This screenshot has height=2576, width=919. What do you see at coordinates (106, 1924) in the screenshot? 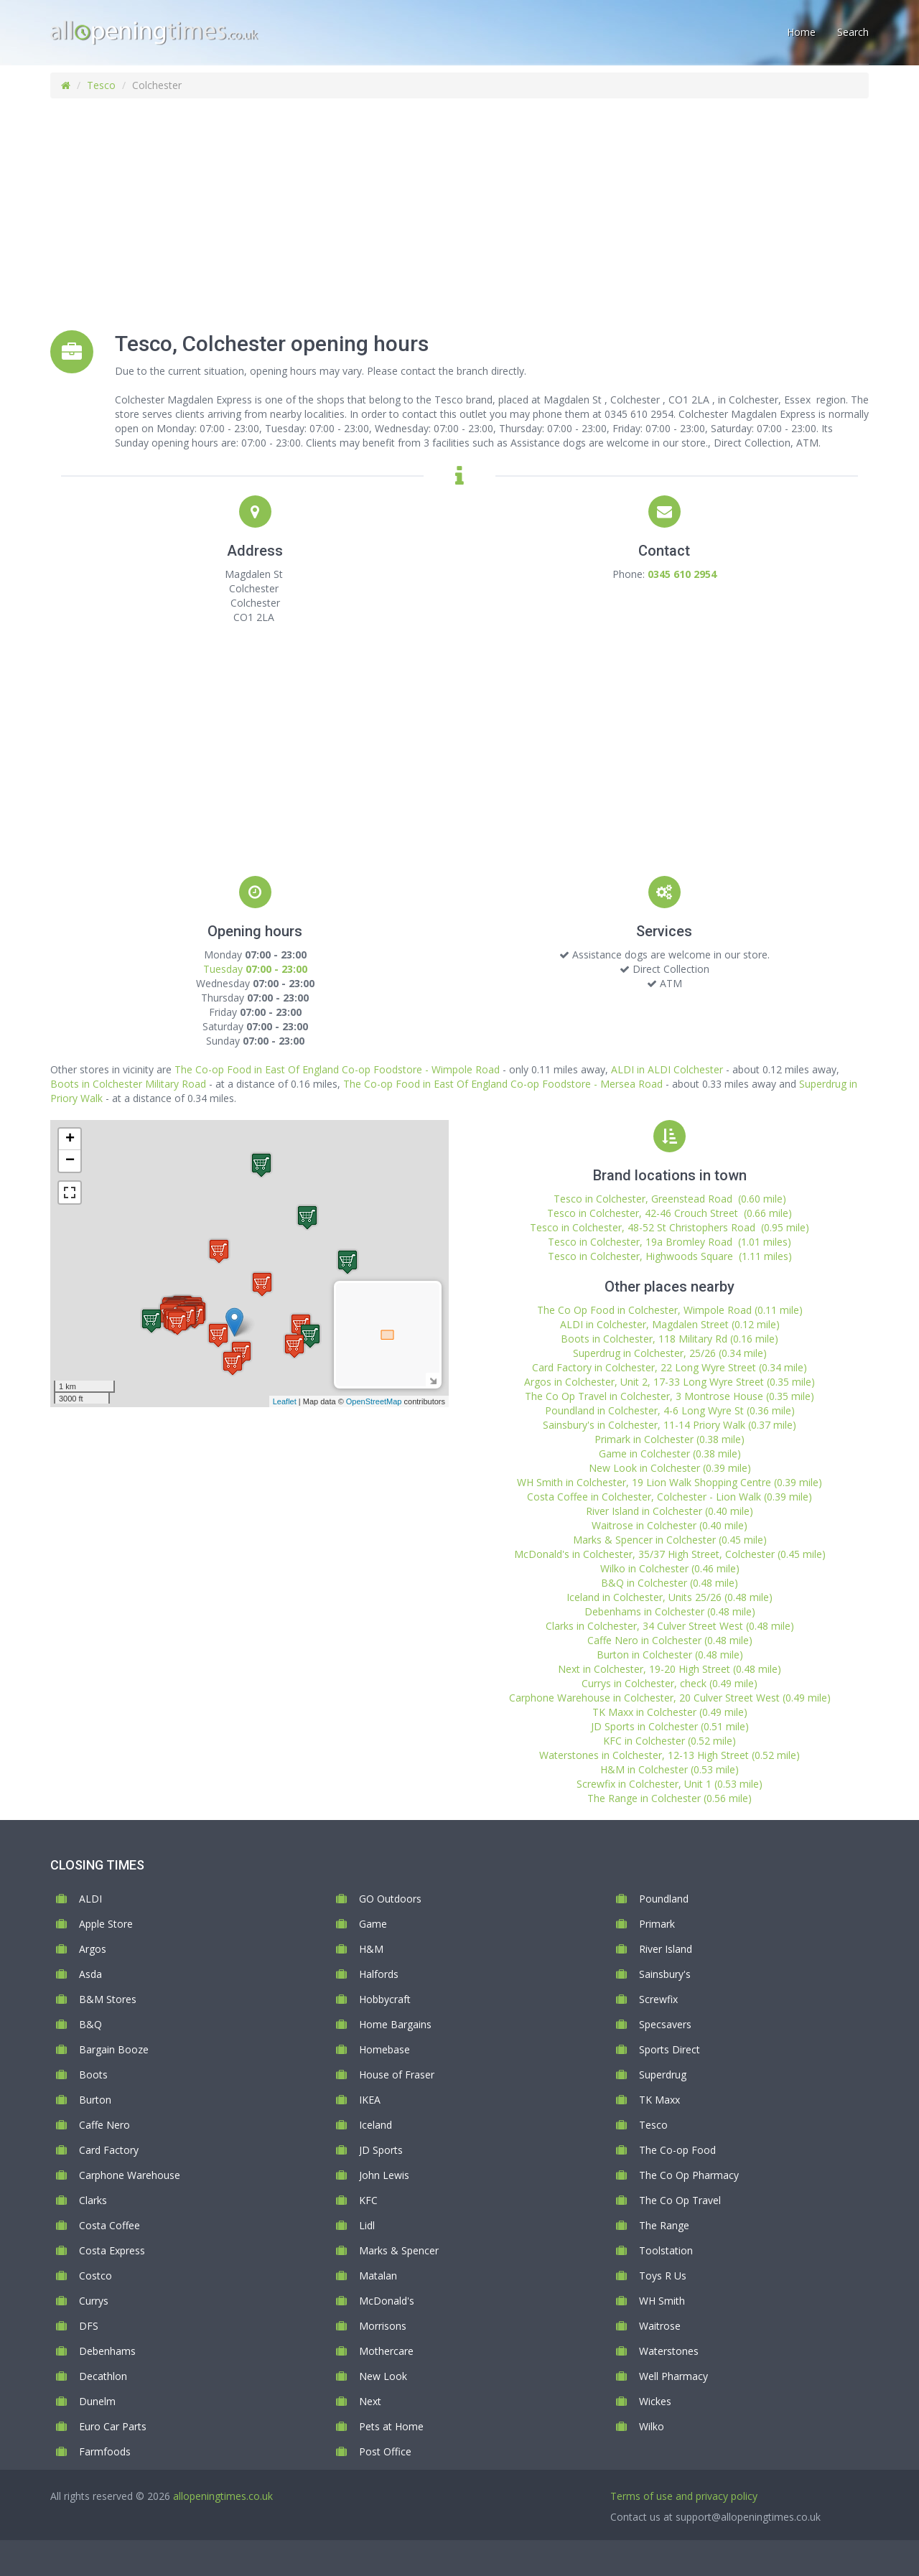
I see `Apple Store` at bounding box center [106, 1924].